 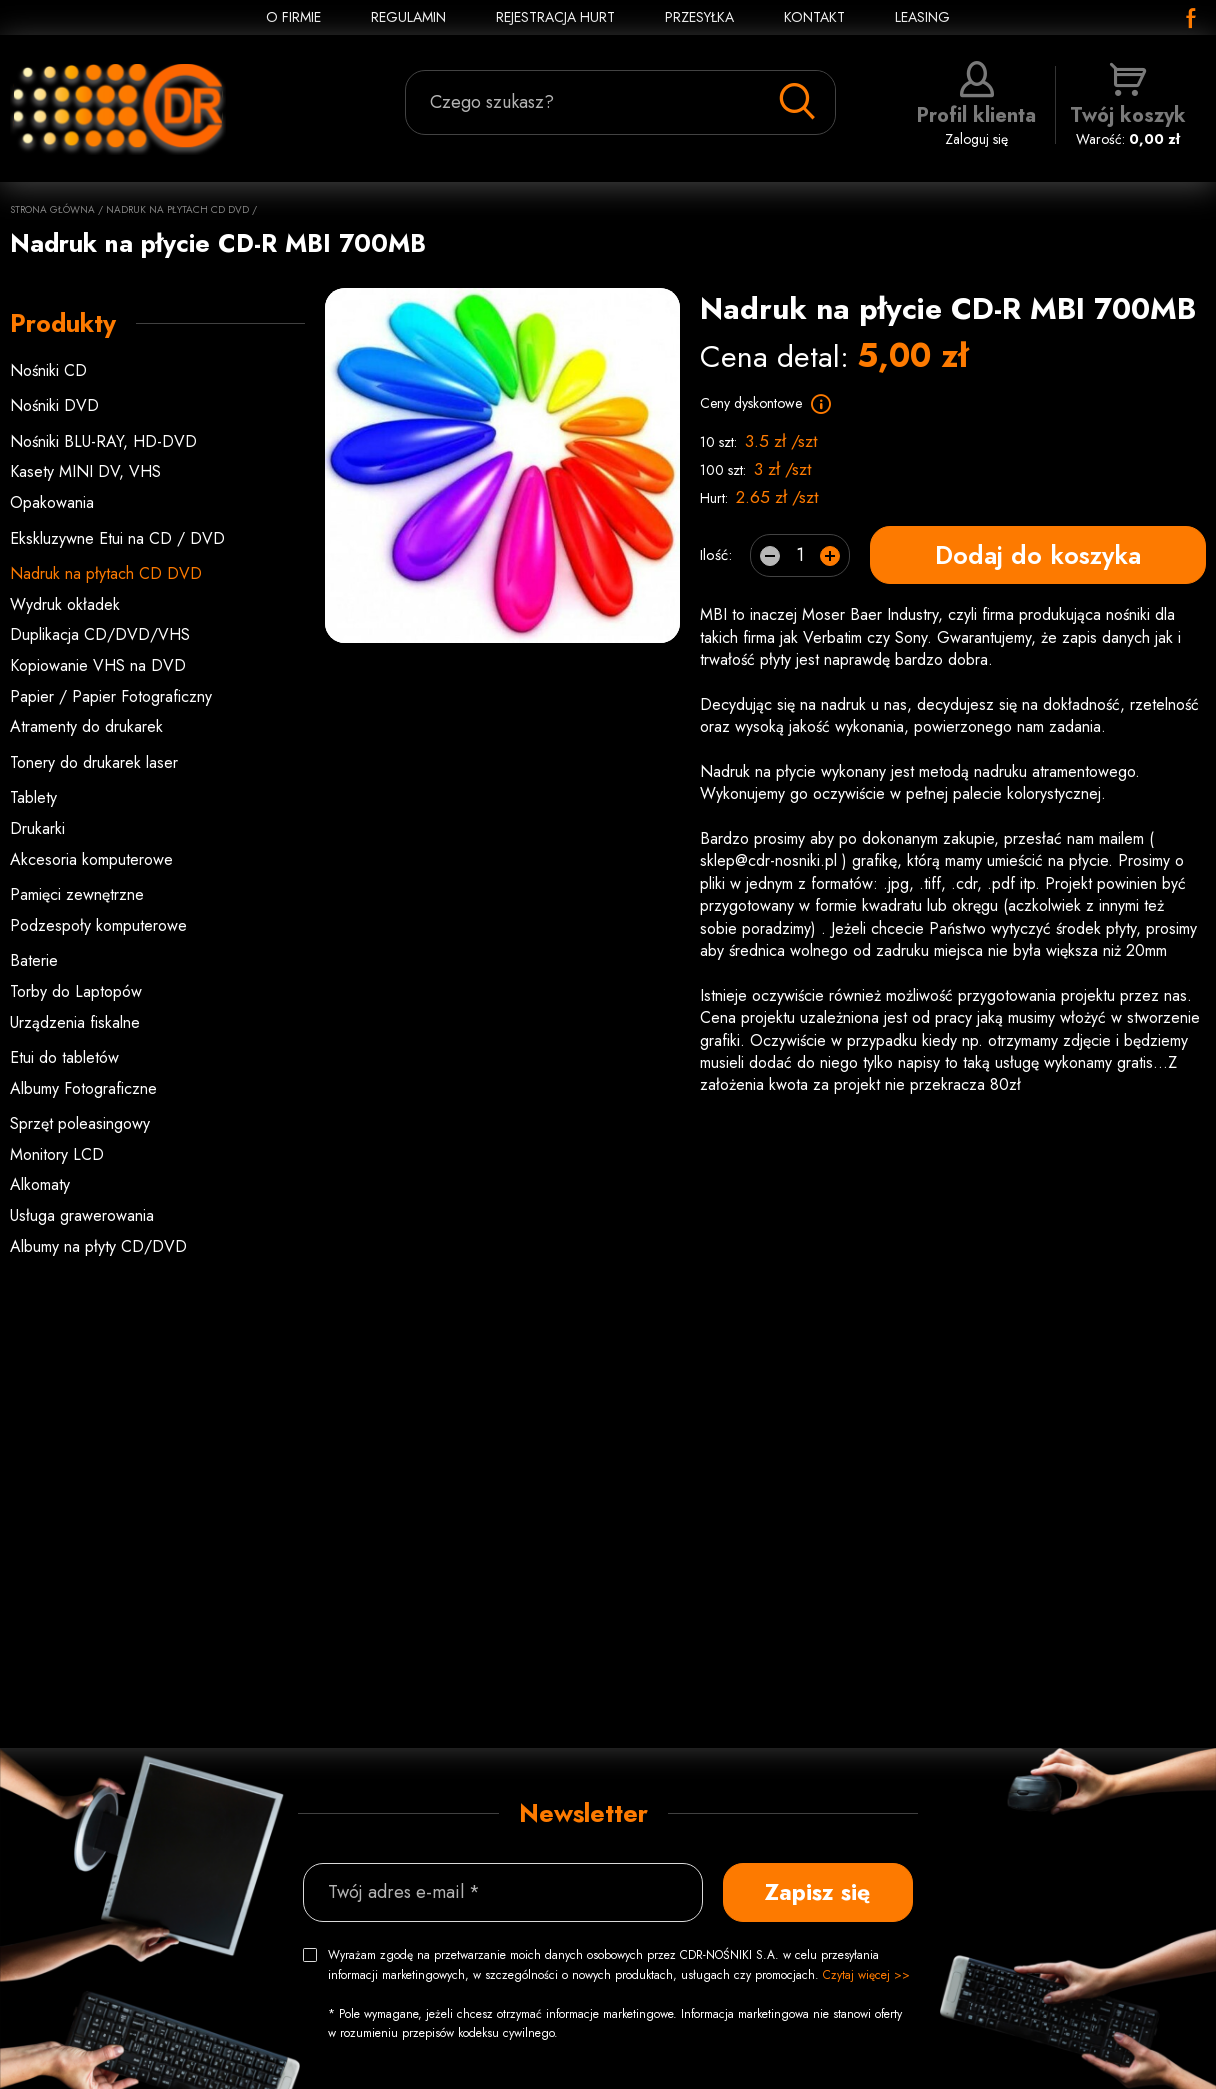 What do you see at coordinates (98, 1246) in the screenshot?
I see `Albumy na płyty CD/DVD` at bounding box center [98, 1246].